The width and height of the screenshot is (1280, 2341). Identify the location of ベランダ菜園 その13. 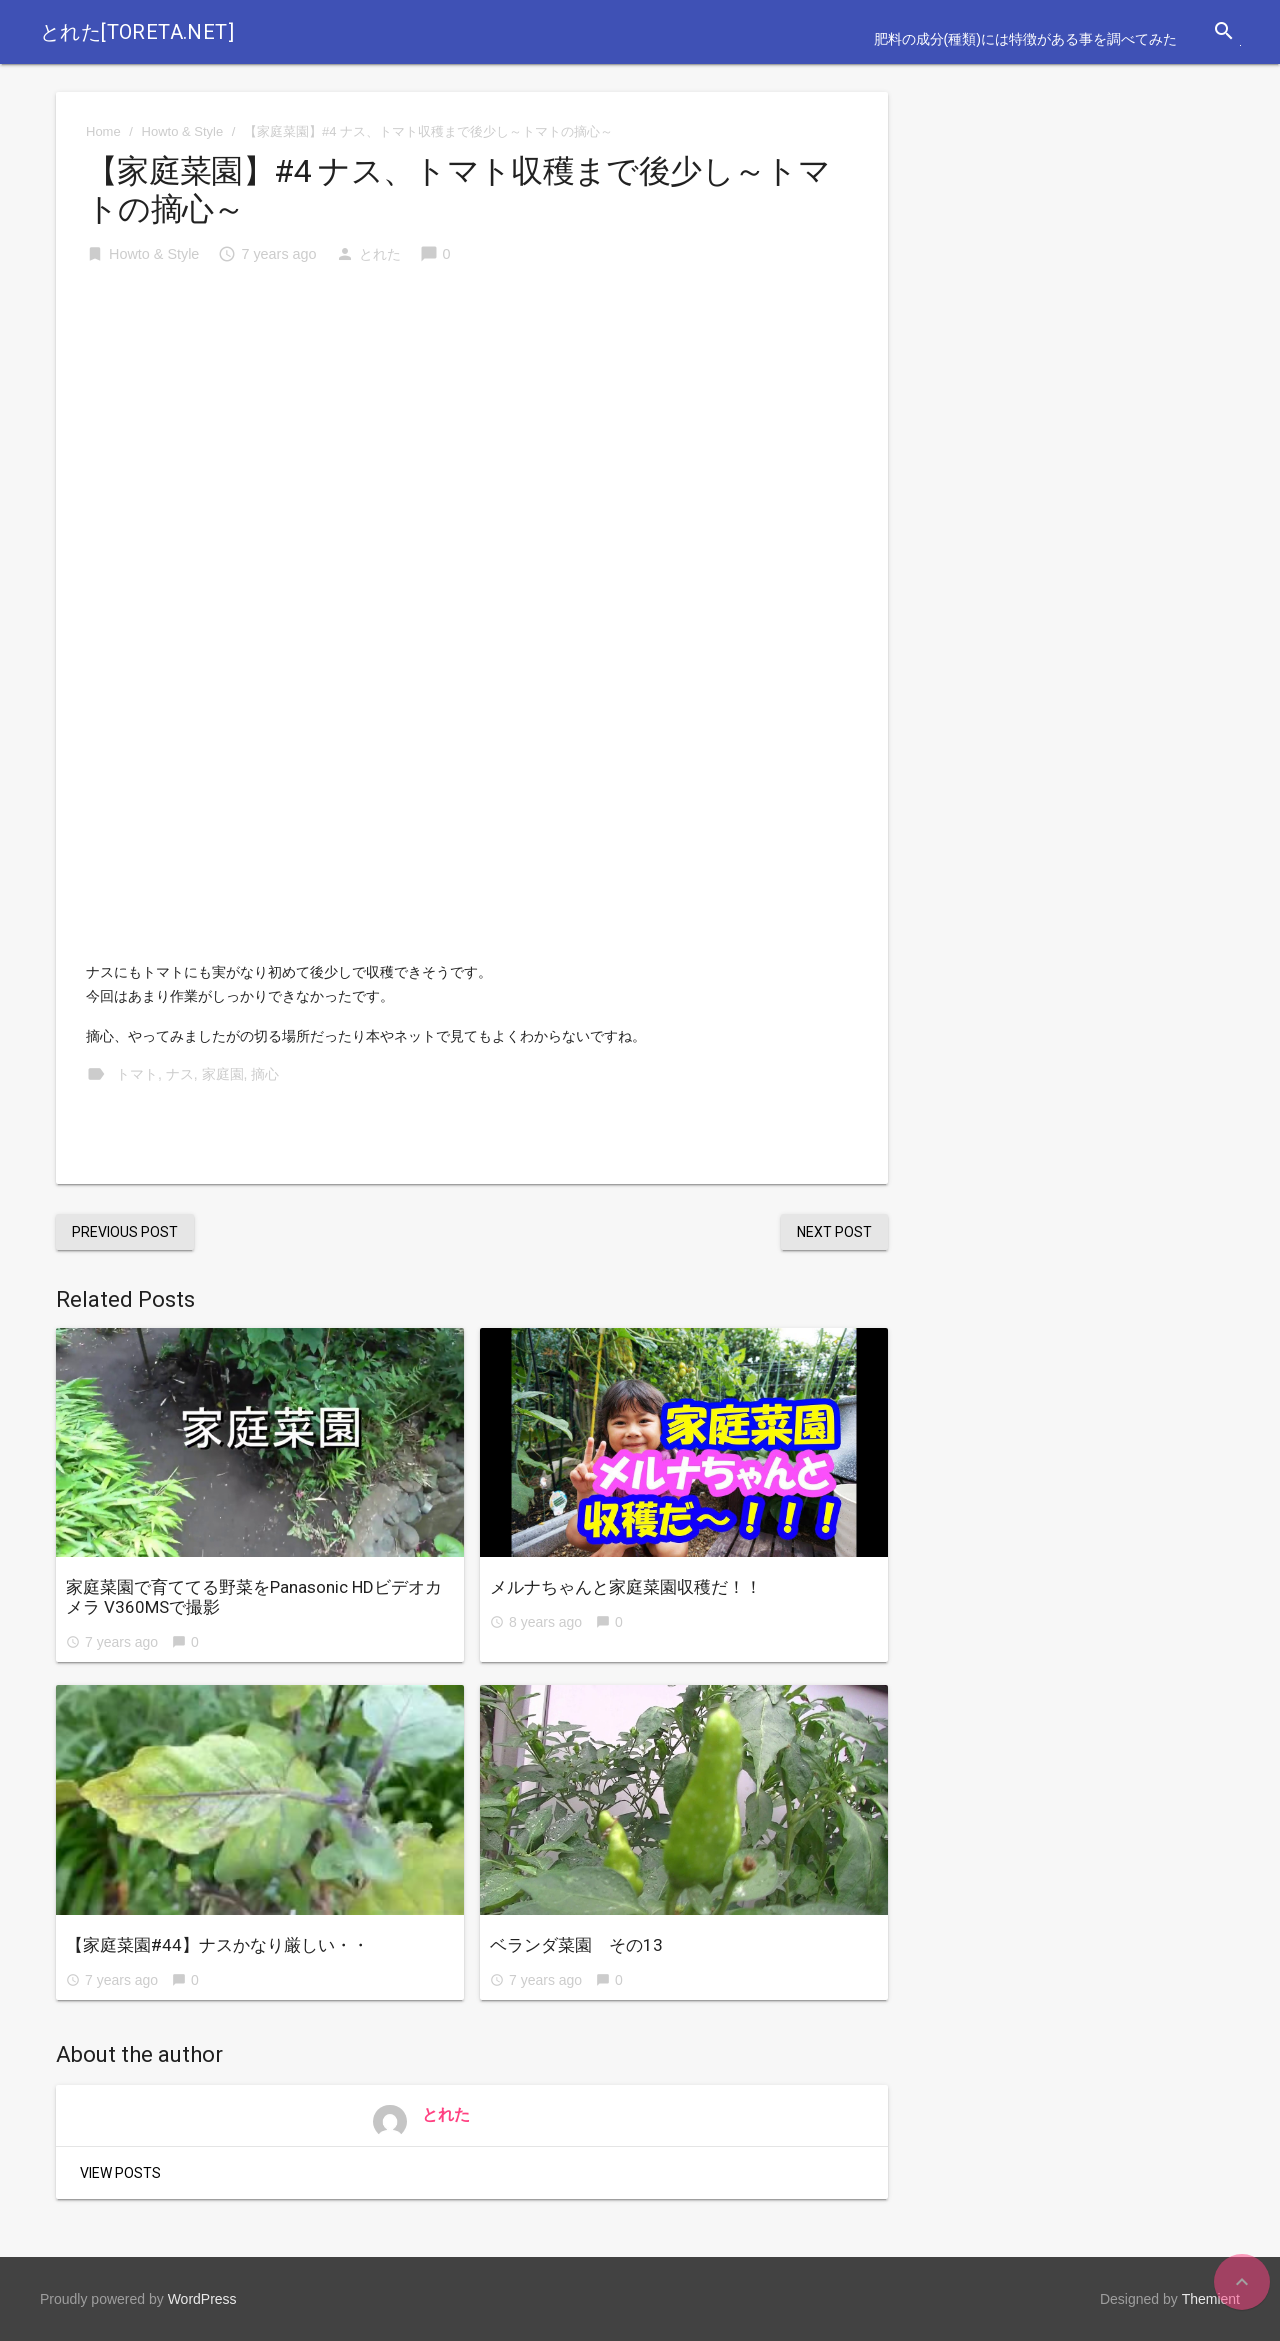
(576, 1945).